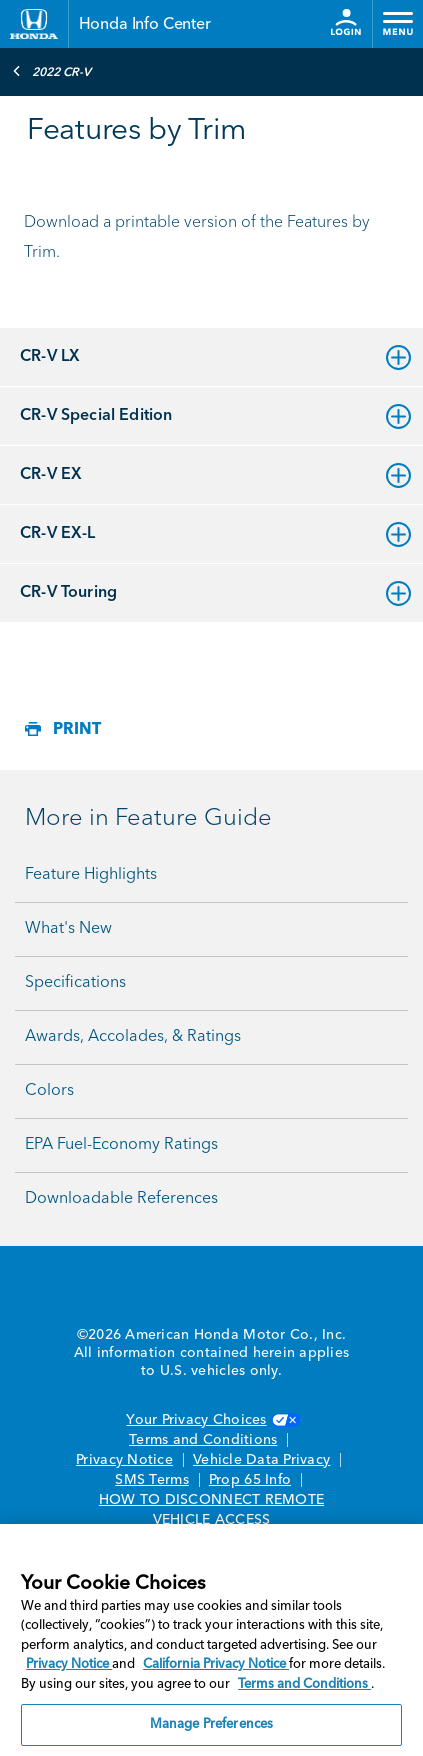 Image resolution: width=423 pixels, height=1756 pixels. Describe the element at coordinates (151, 1480) in the screenshot. I see `SMS Terms` at that location.